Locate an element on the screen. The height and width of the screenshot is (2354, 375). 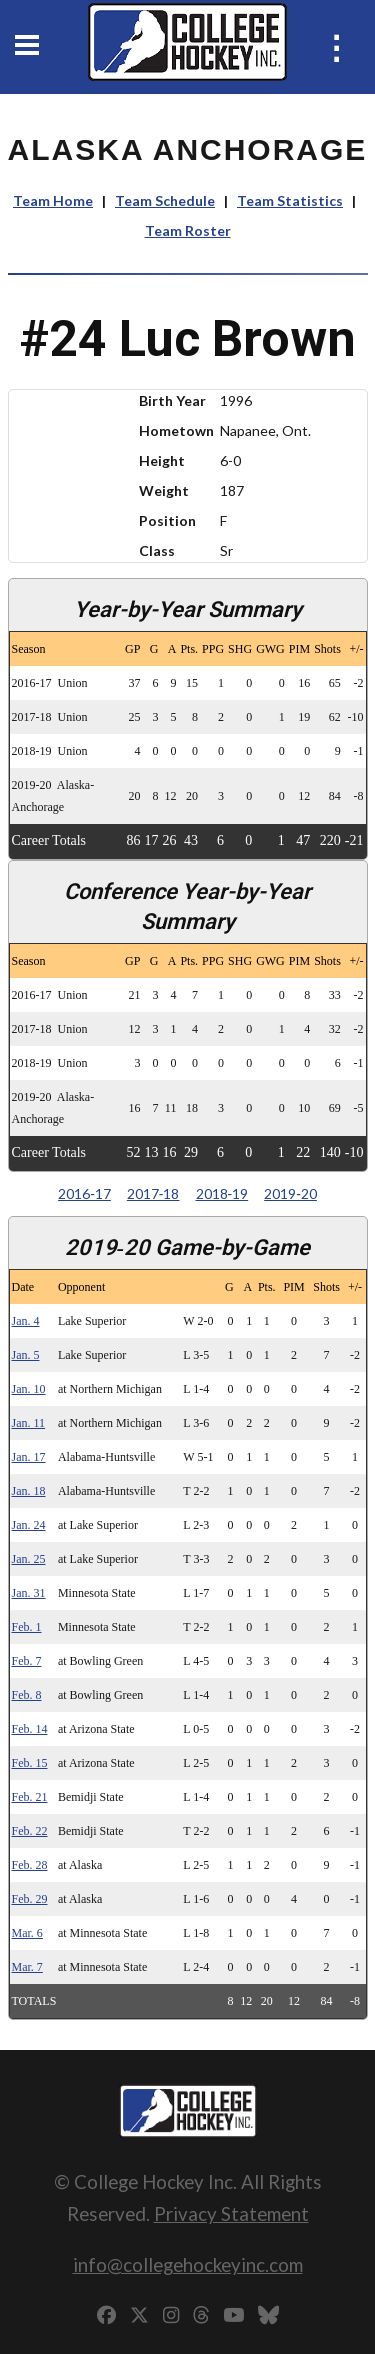
Jan. 31 is located at coordinates (29, 1593).